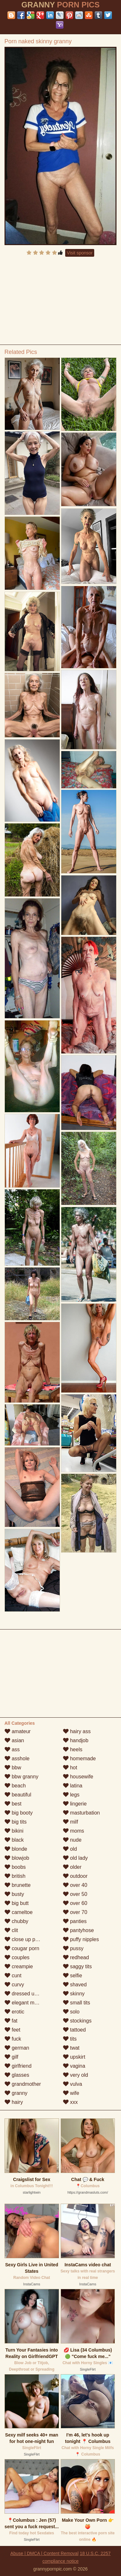 The height and width of the screenshot is (2576, 121). What do you see at coordinates (17, 2048) in the screenshot?
I see `german` at bounding box center [17, 2048].